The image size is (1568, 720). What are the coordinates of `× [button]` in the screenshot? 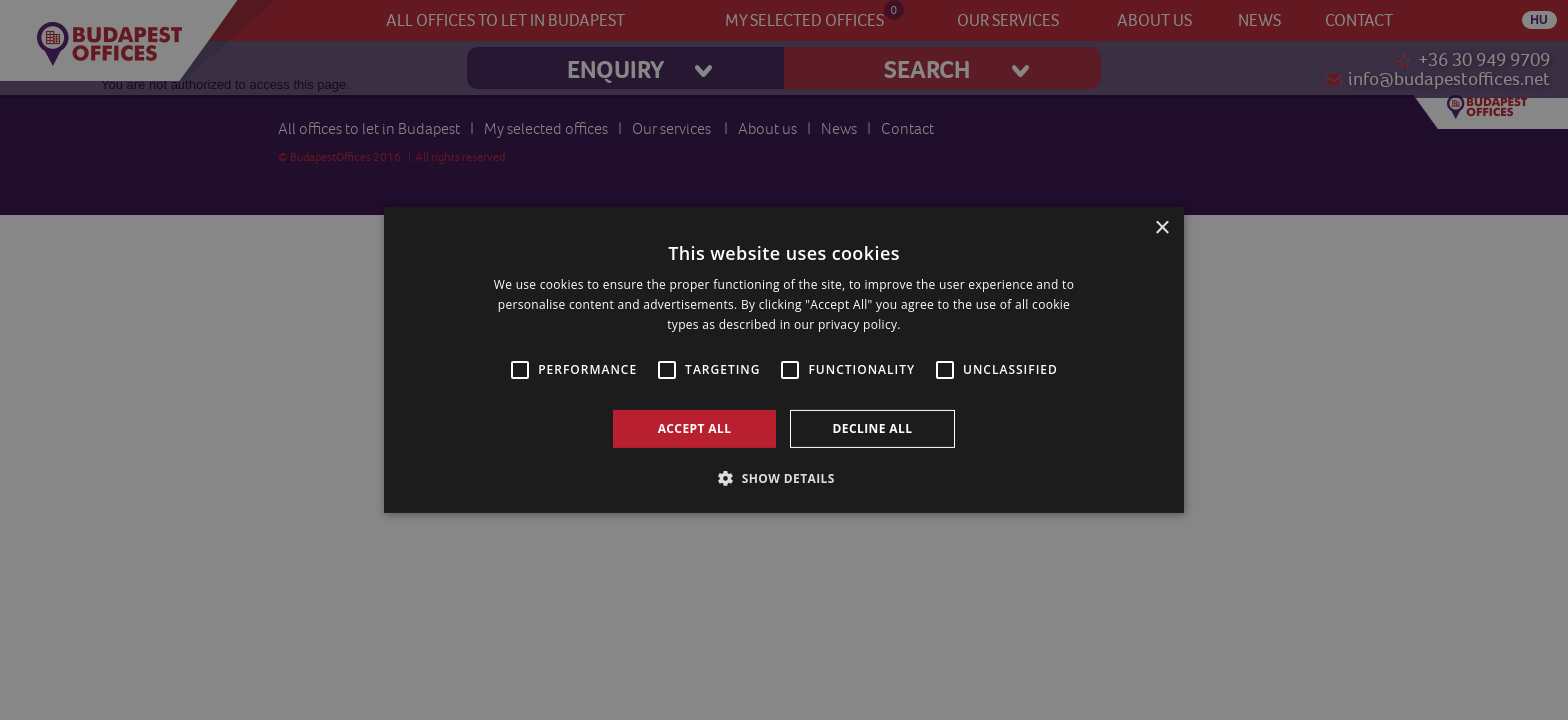 It's located at (1161, 228).